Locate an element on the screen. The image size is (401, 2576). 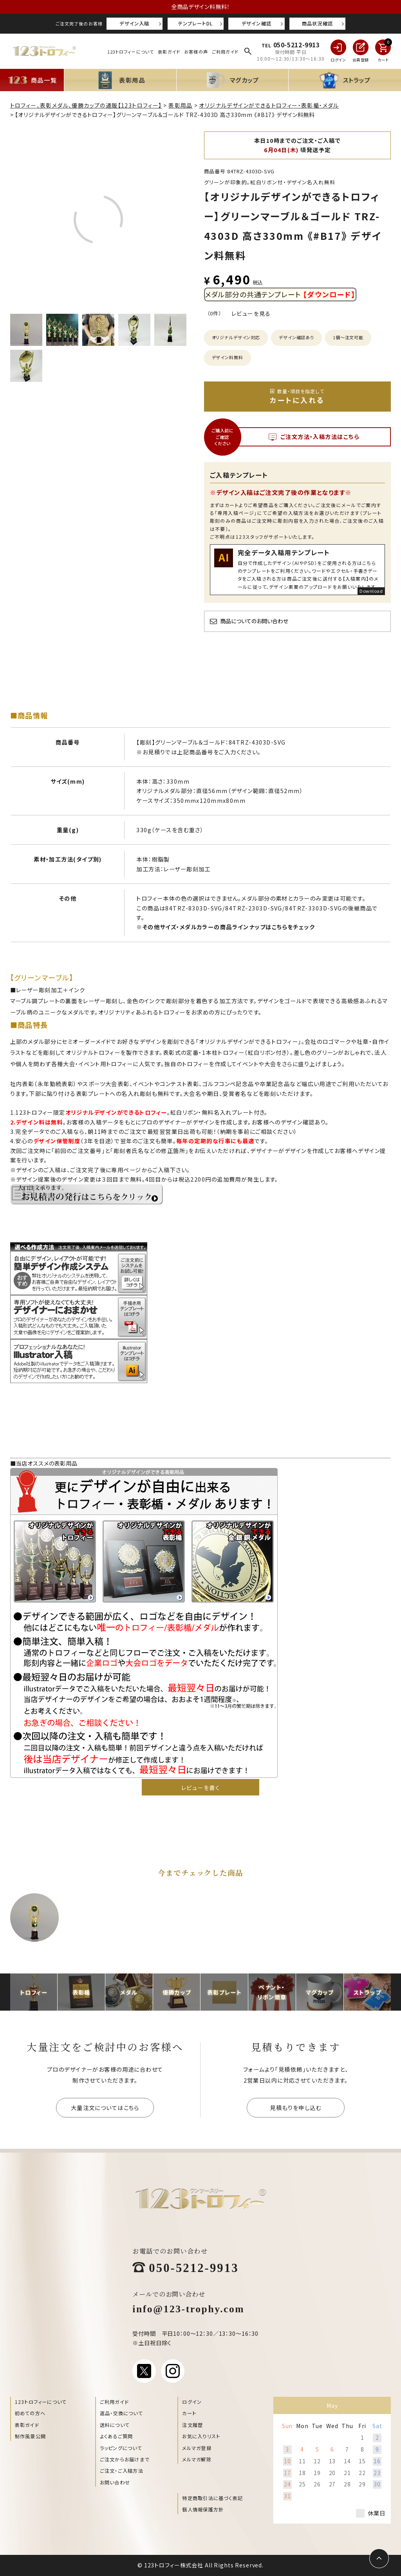
返品・交換について is located at coordinates (121, 2413).